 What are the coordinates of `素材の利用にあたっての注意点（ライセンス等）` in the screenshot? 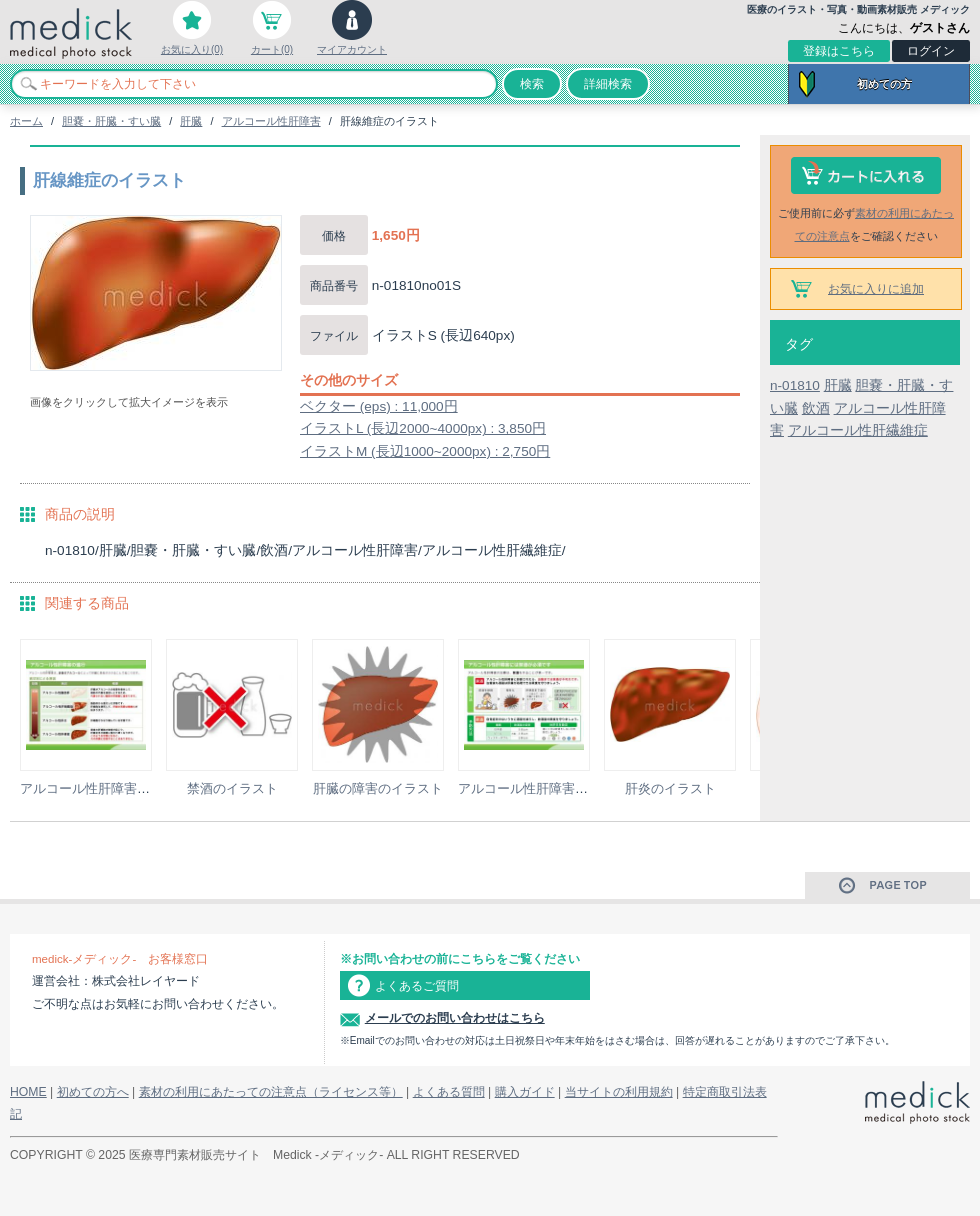 It's located at (271, 1092).